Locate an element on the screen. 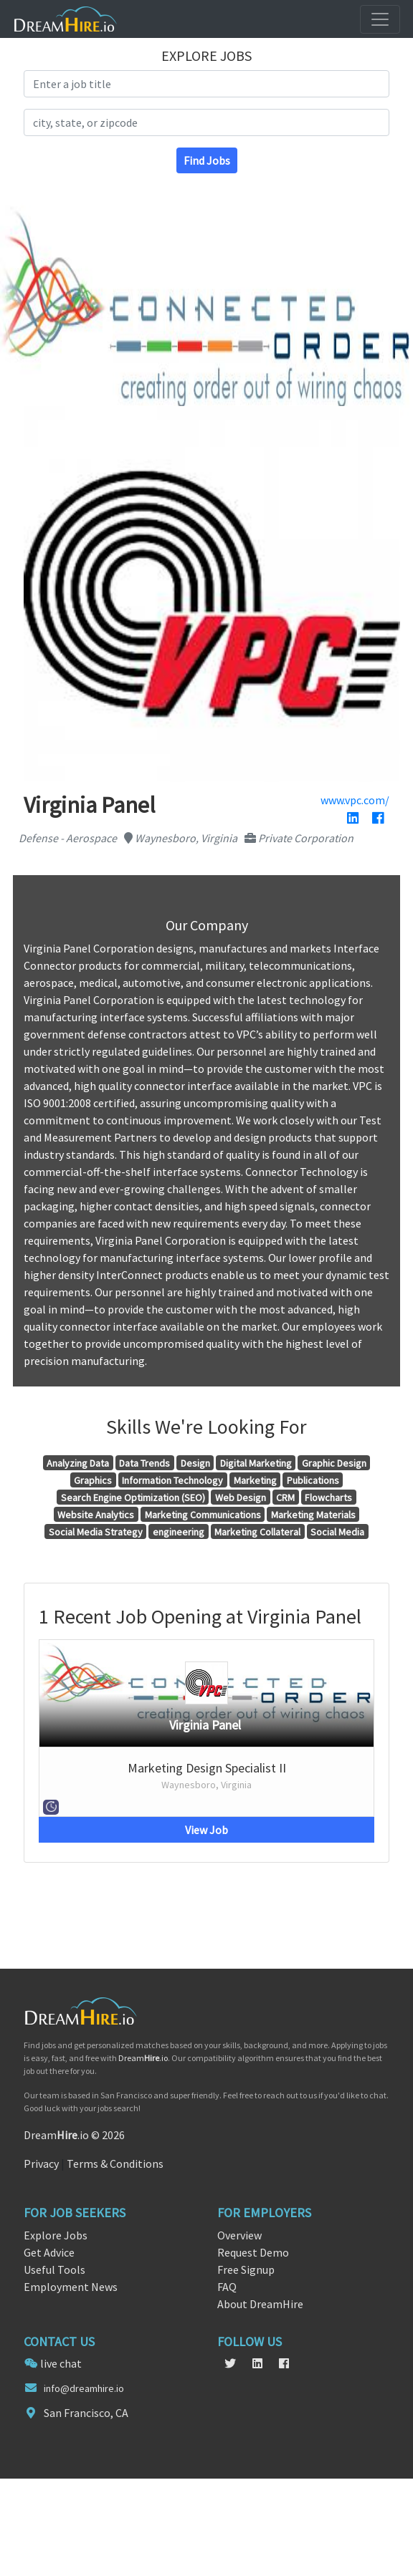 This screenshot has height=2576, width=413. Get Advice is located at coordinates (49, 2252).